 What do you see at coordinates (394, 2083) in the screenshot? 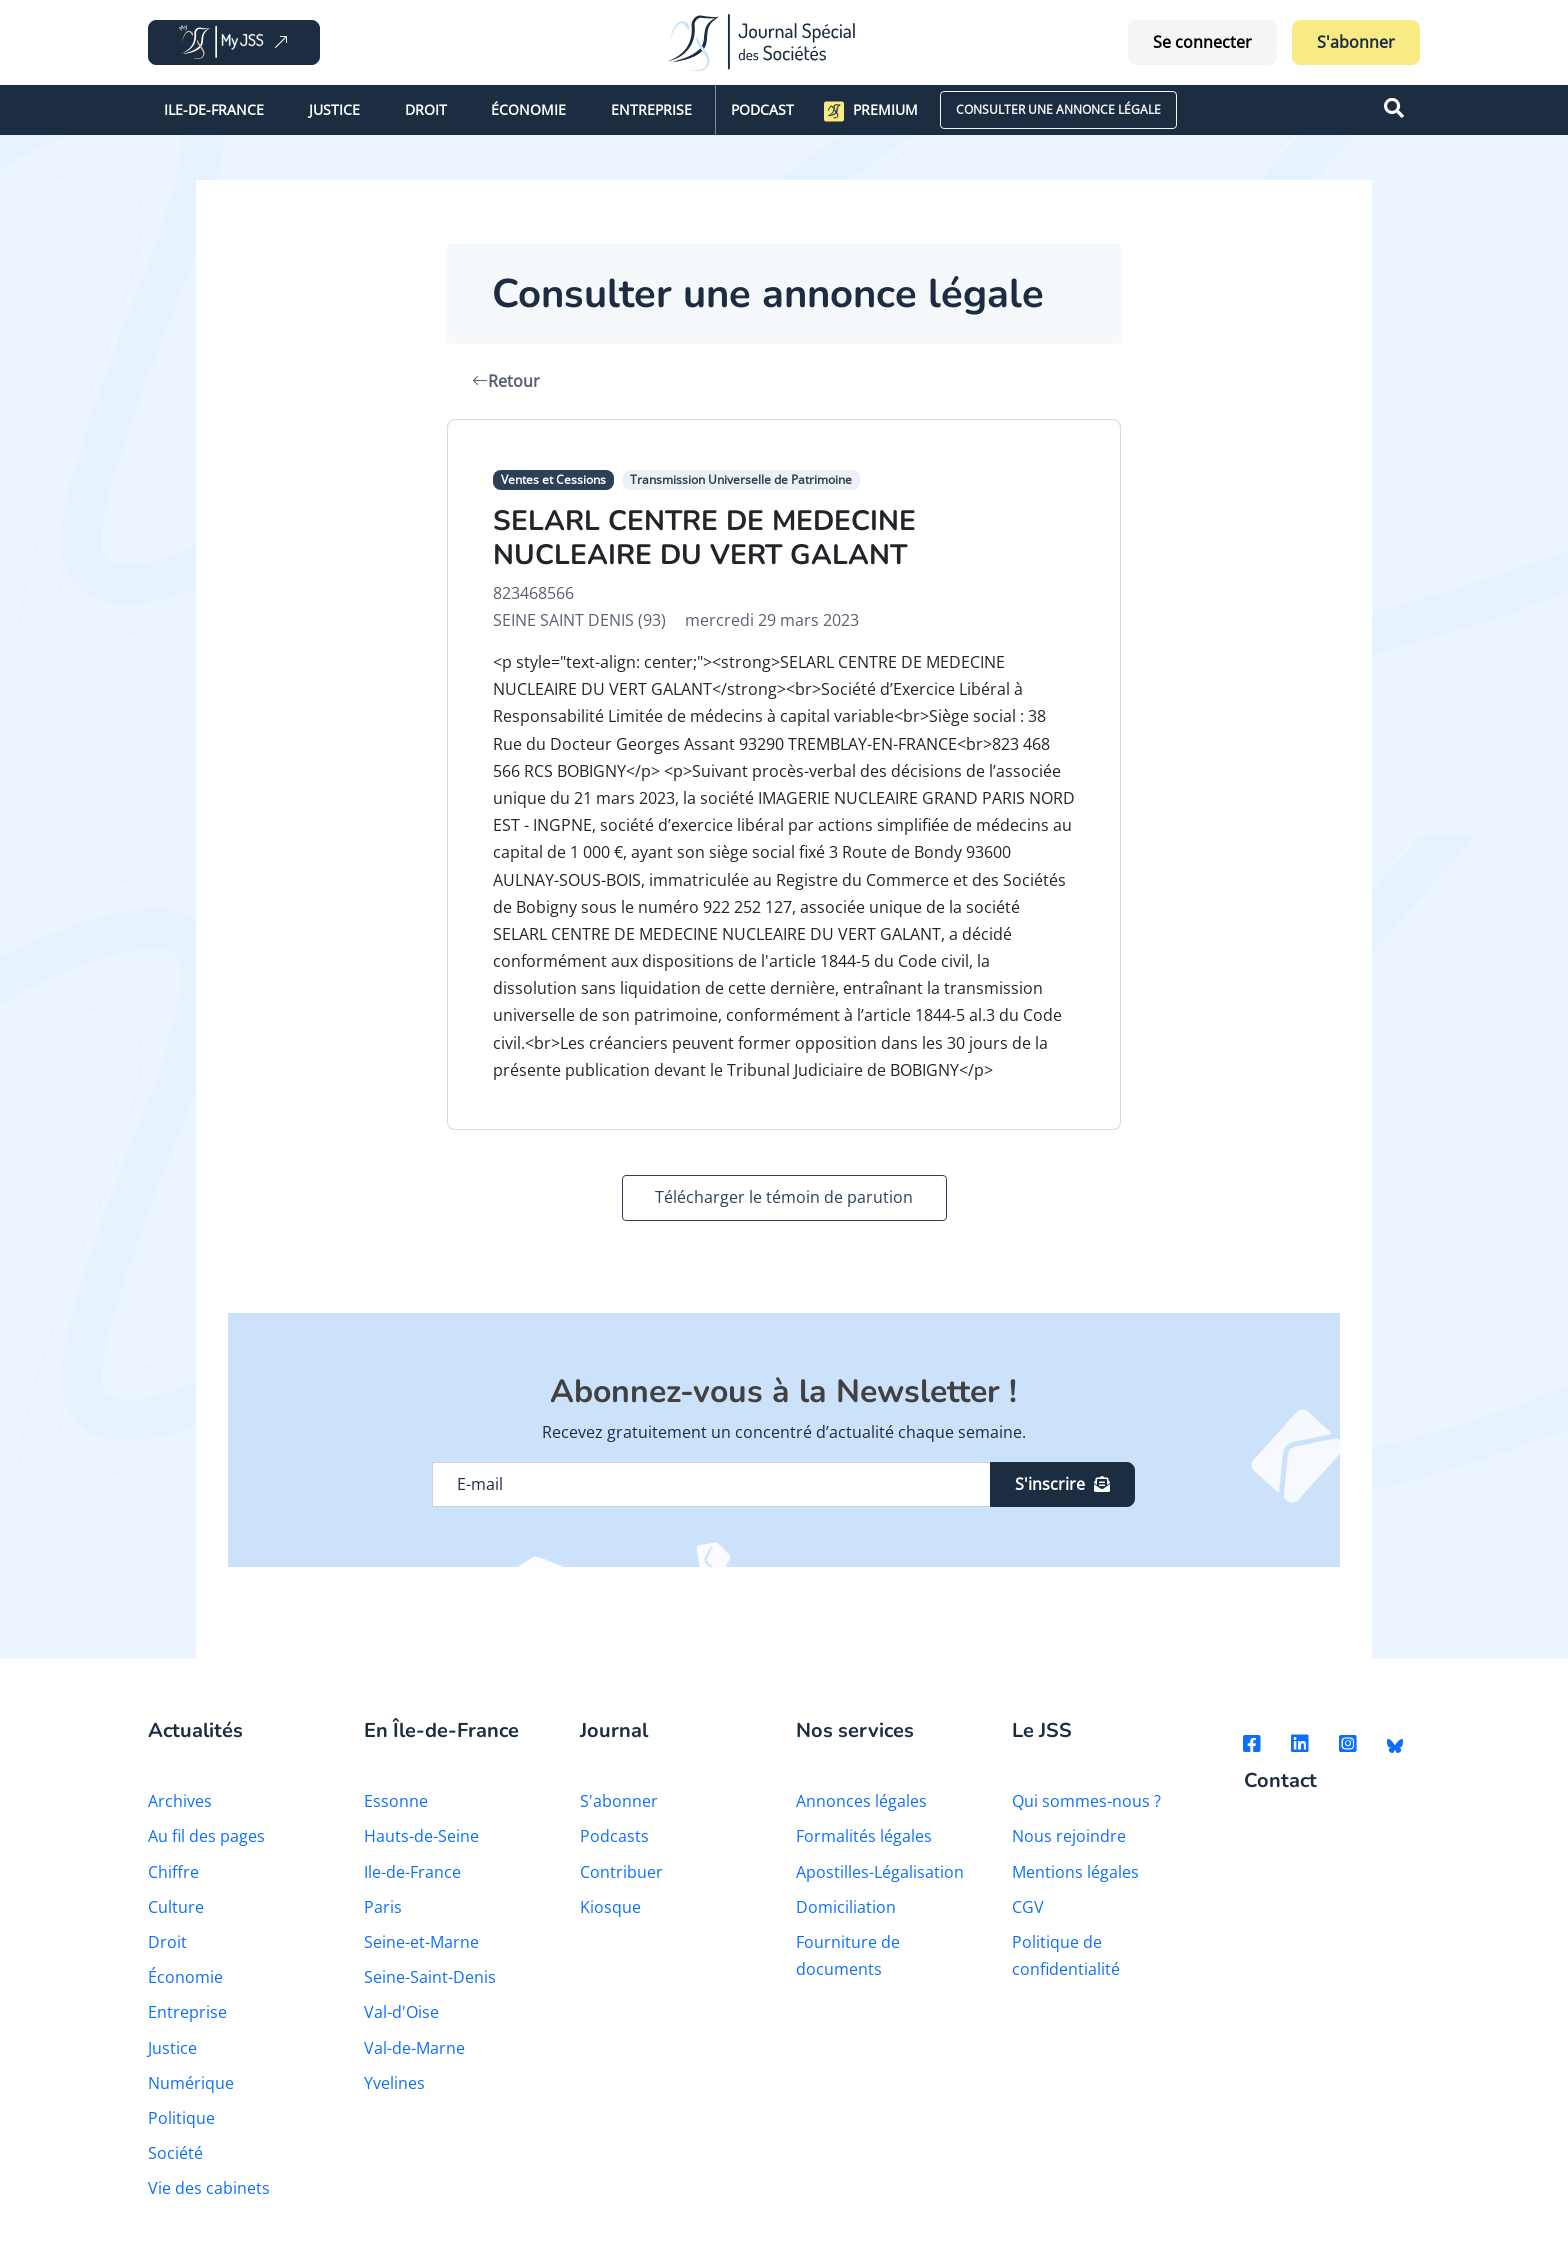
I see `Yvelines` at bounding box center [394, 2083].